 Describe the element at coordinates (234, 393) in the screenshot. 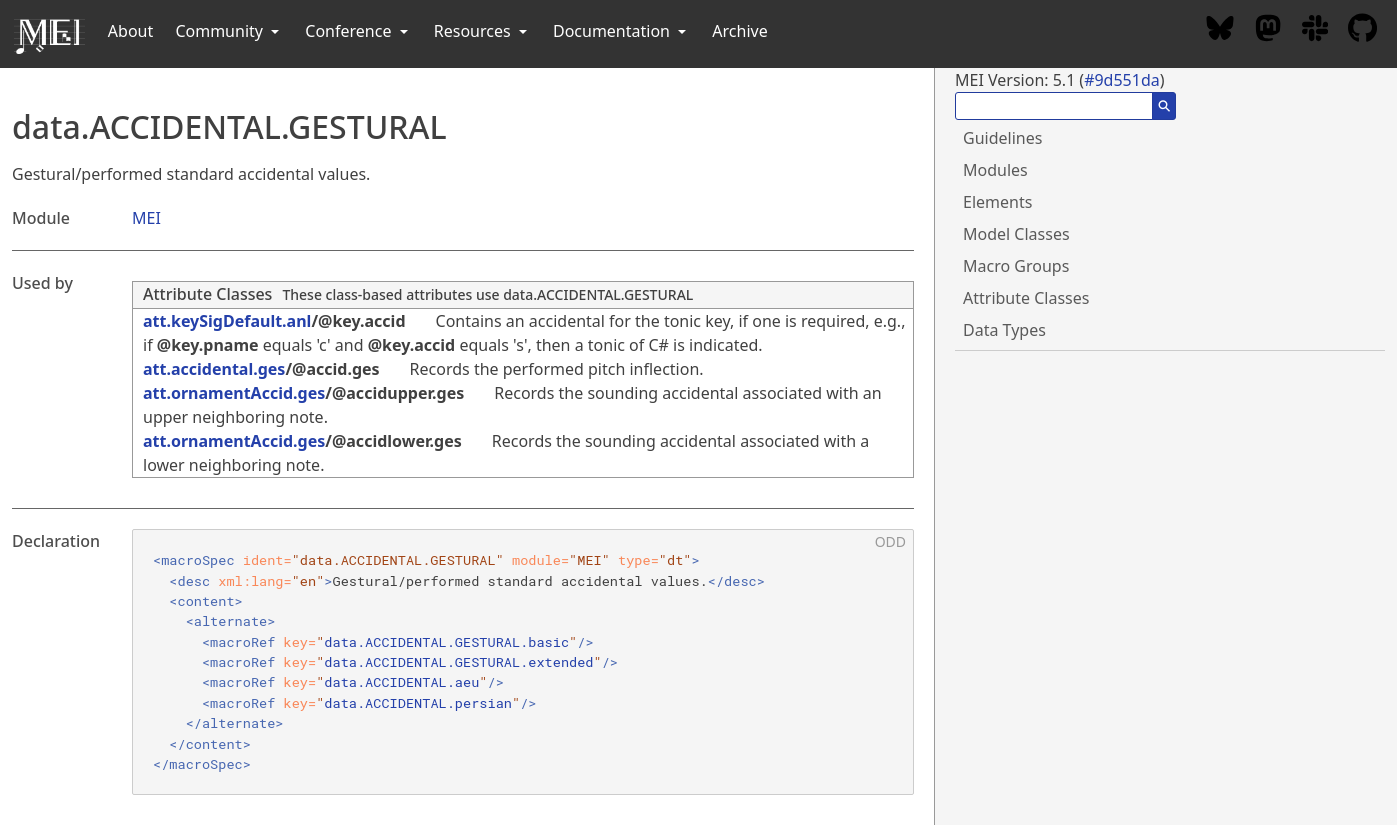

I see `att.ornamentAccid.ges` at that location.